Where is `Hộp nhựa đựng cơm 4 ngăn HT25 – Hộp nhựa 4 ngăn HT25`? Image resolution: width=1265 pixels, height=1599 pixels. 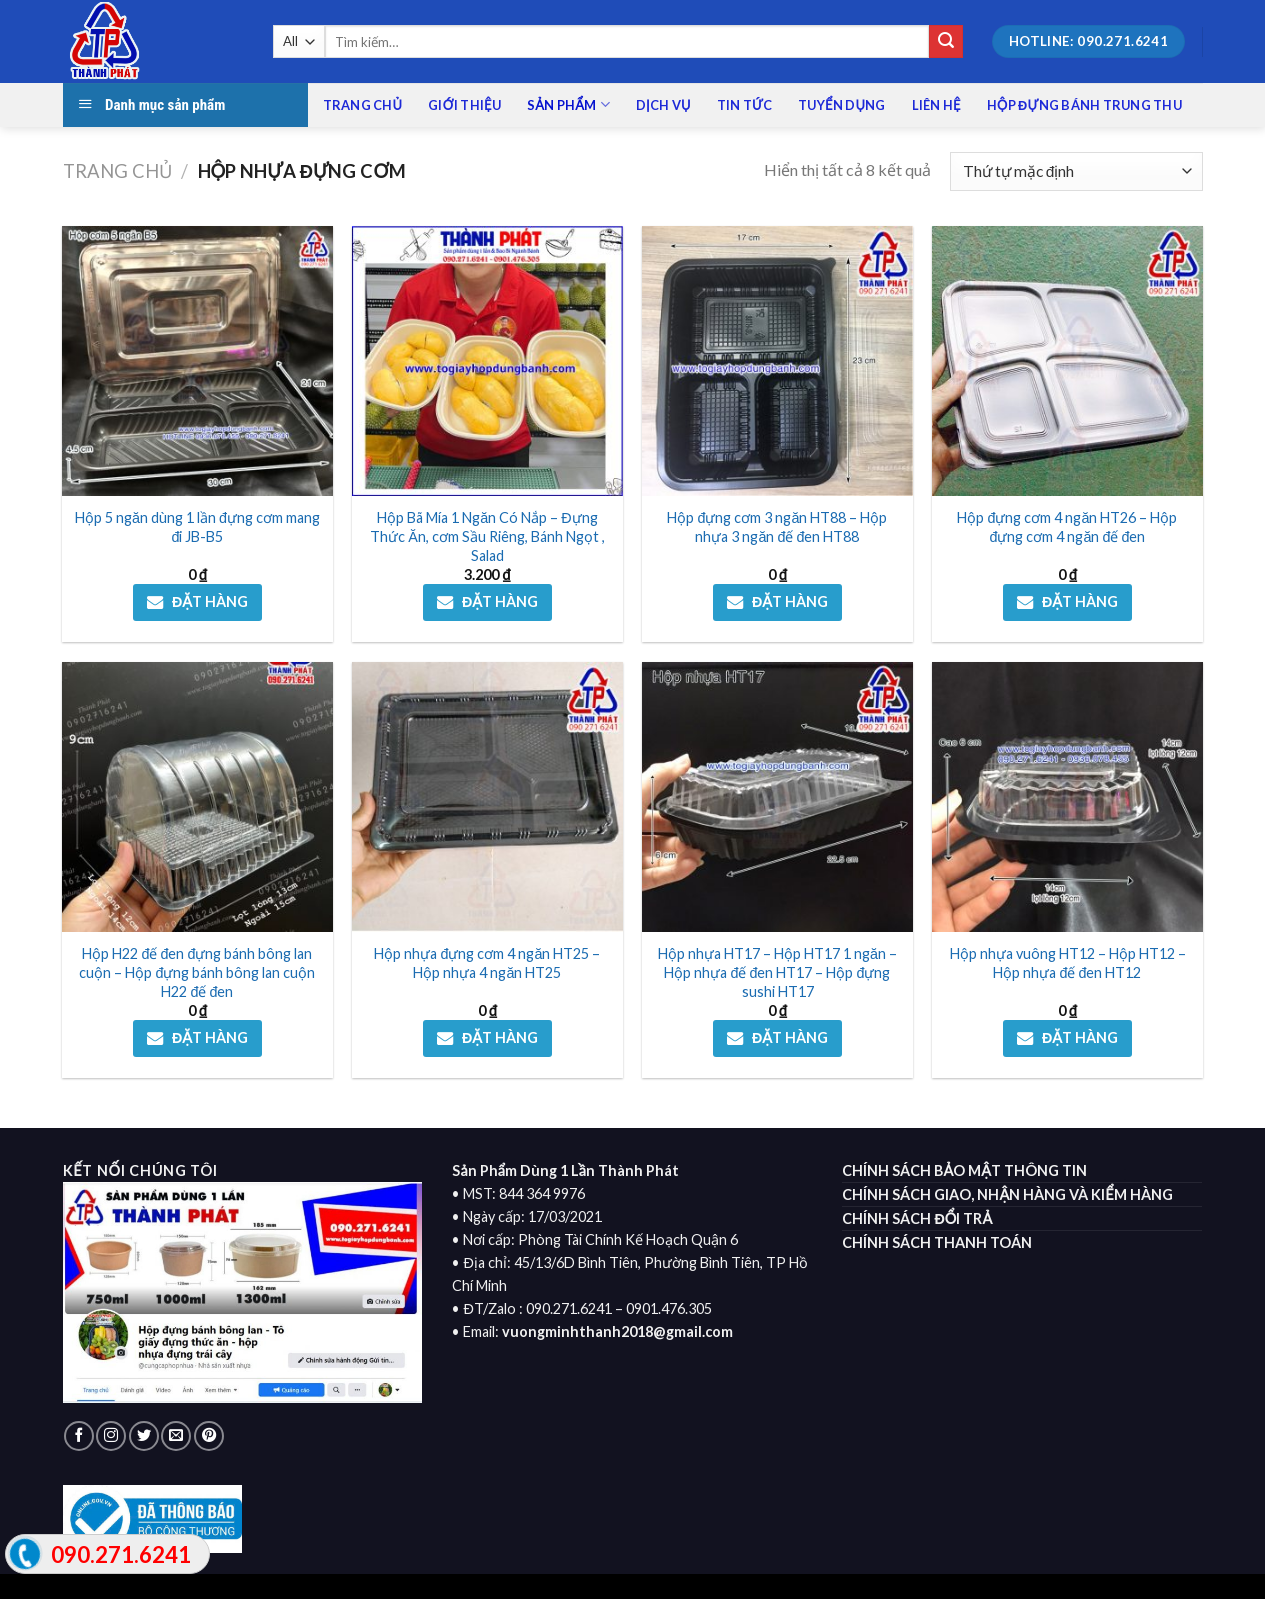
Hộp nhựa đựng cơm 4 ngăn HT25 – Hộp nhựa 4 ngăn HT25 is located at coordinates (487, 963).